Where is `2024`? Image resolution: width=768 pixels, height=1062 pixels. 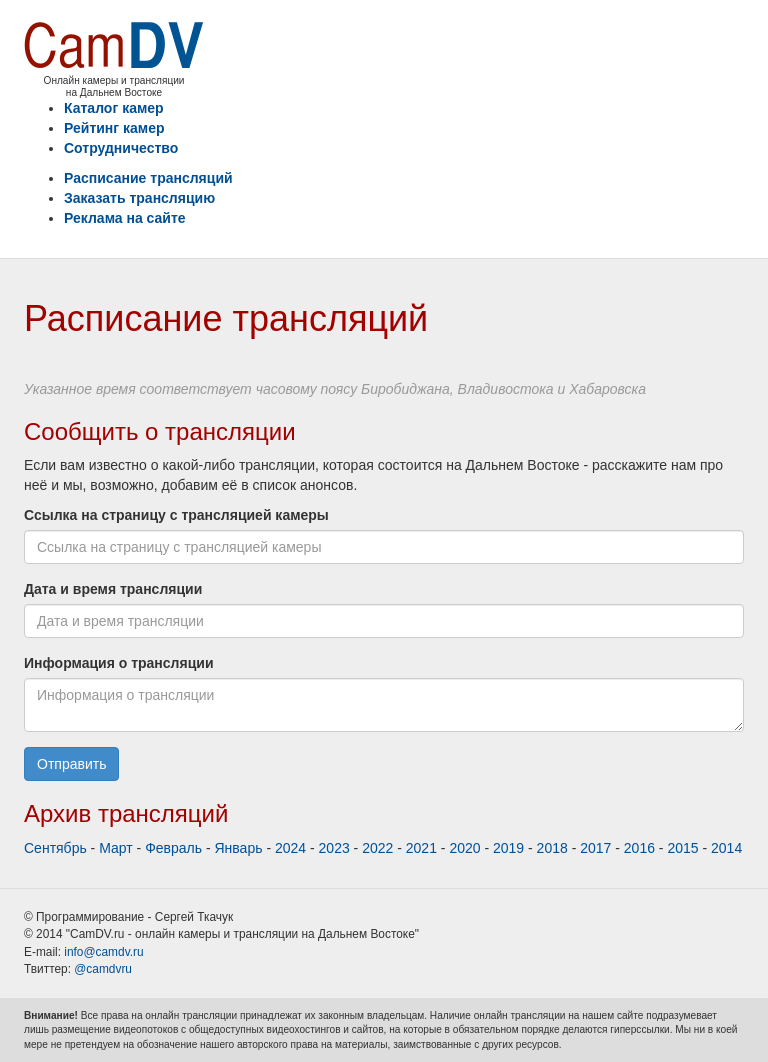
2024 is located at coordinates (290, 848).